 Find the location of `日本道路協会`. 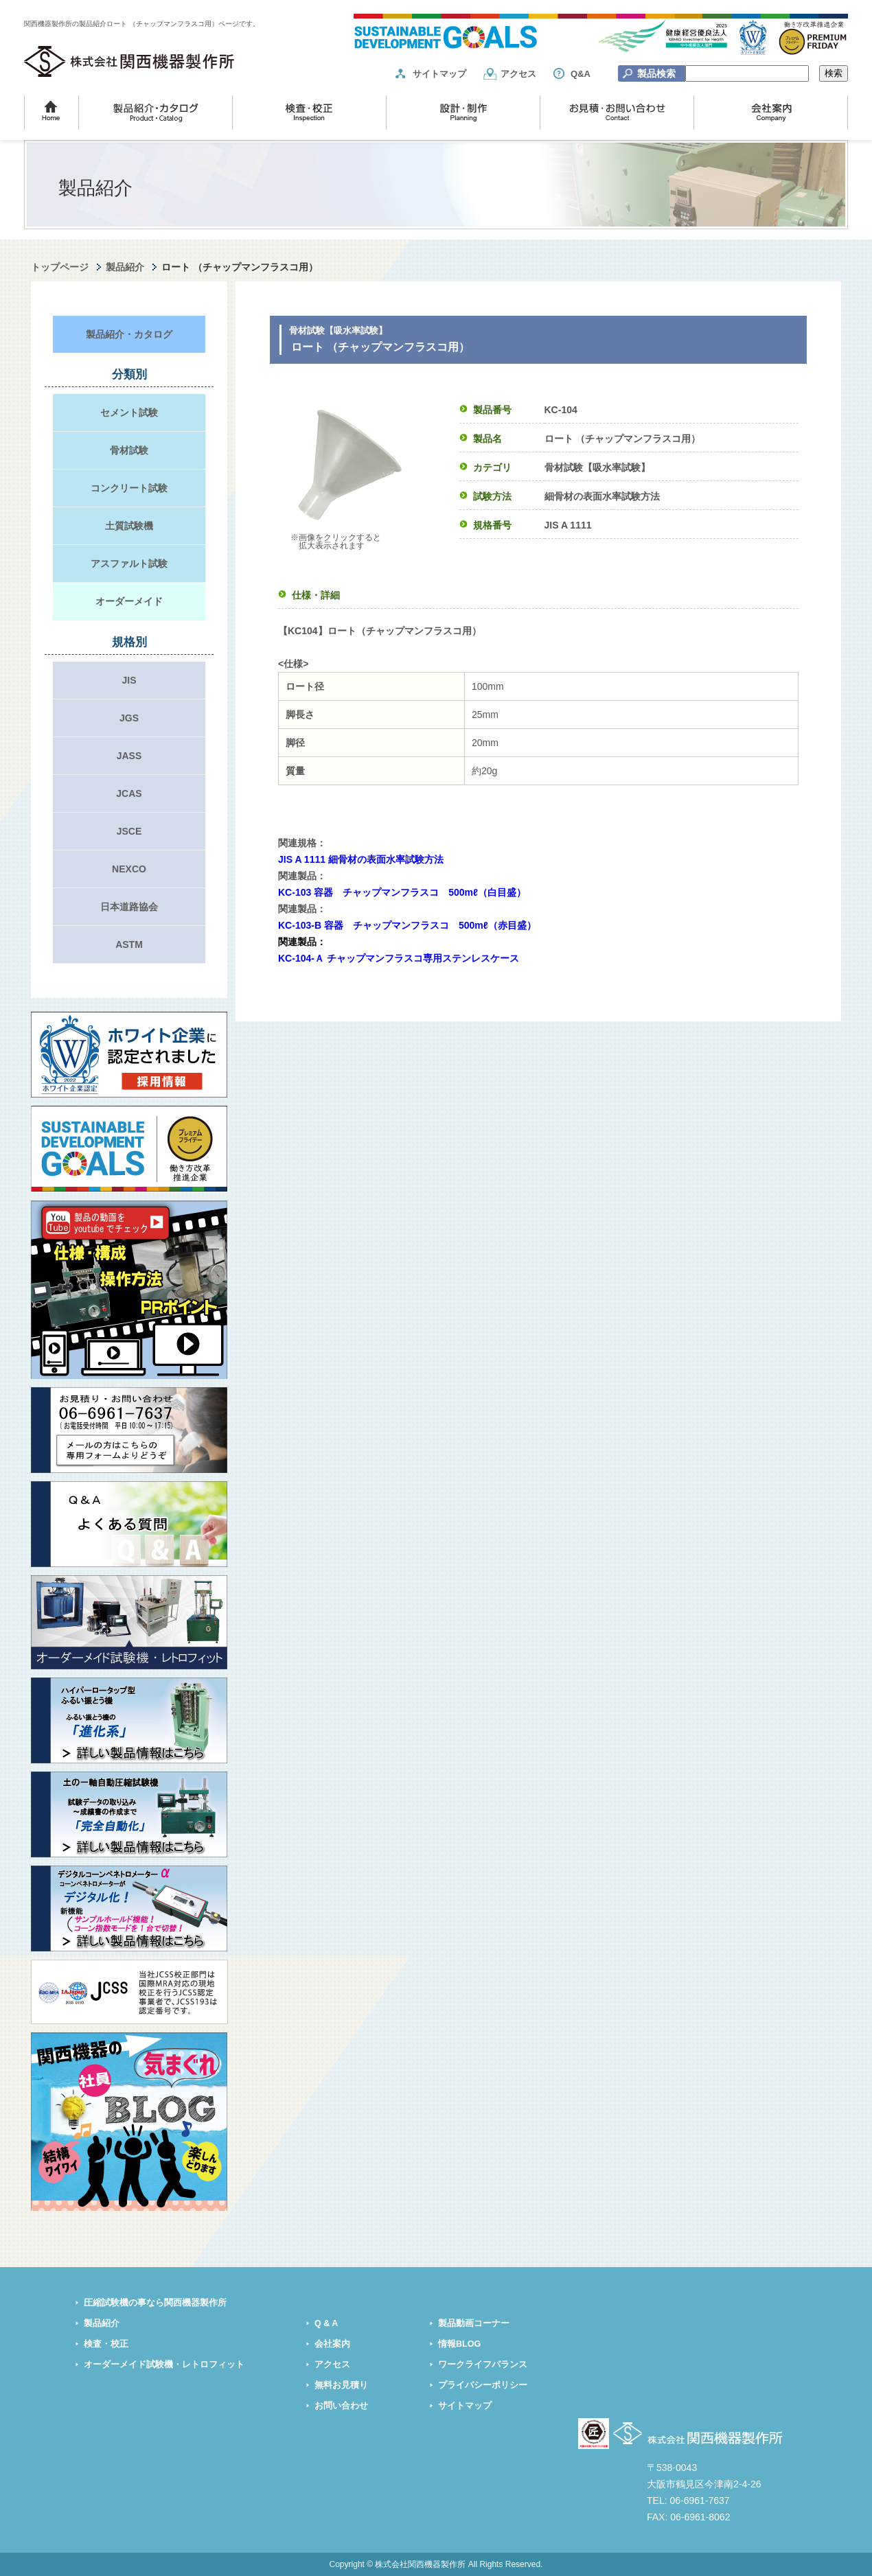

日本道路協会 is located at coordinates (129, 906).